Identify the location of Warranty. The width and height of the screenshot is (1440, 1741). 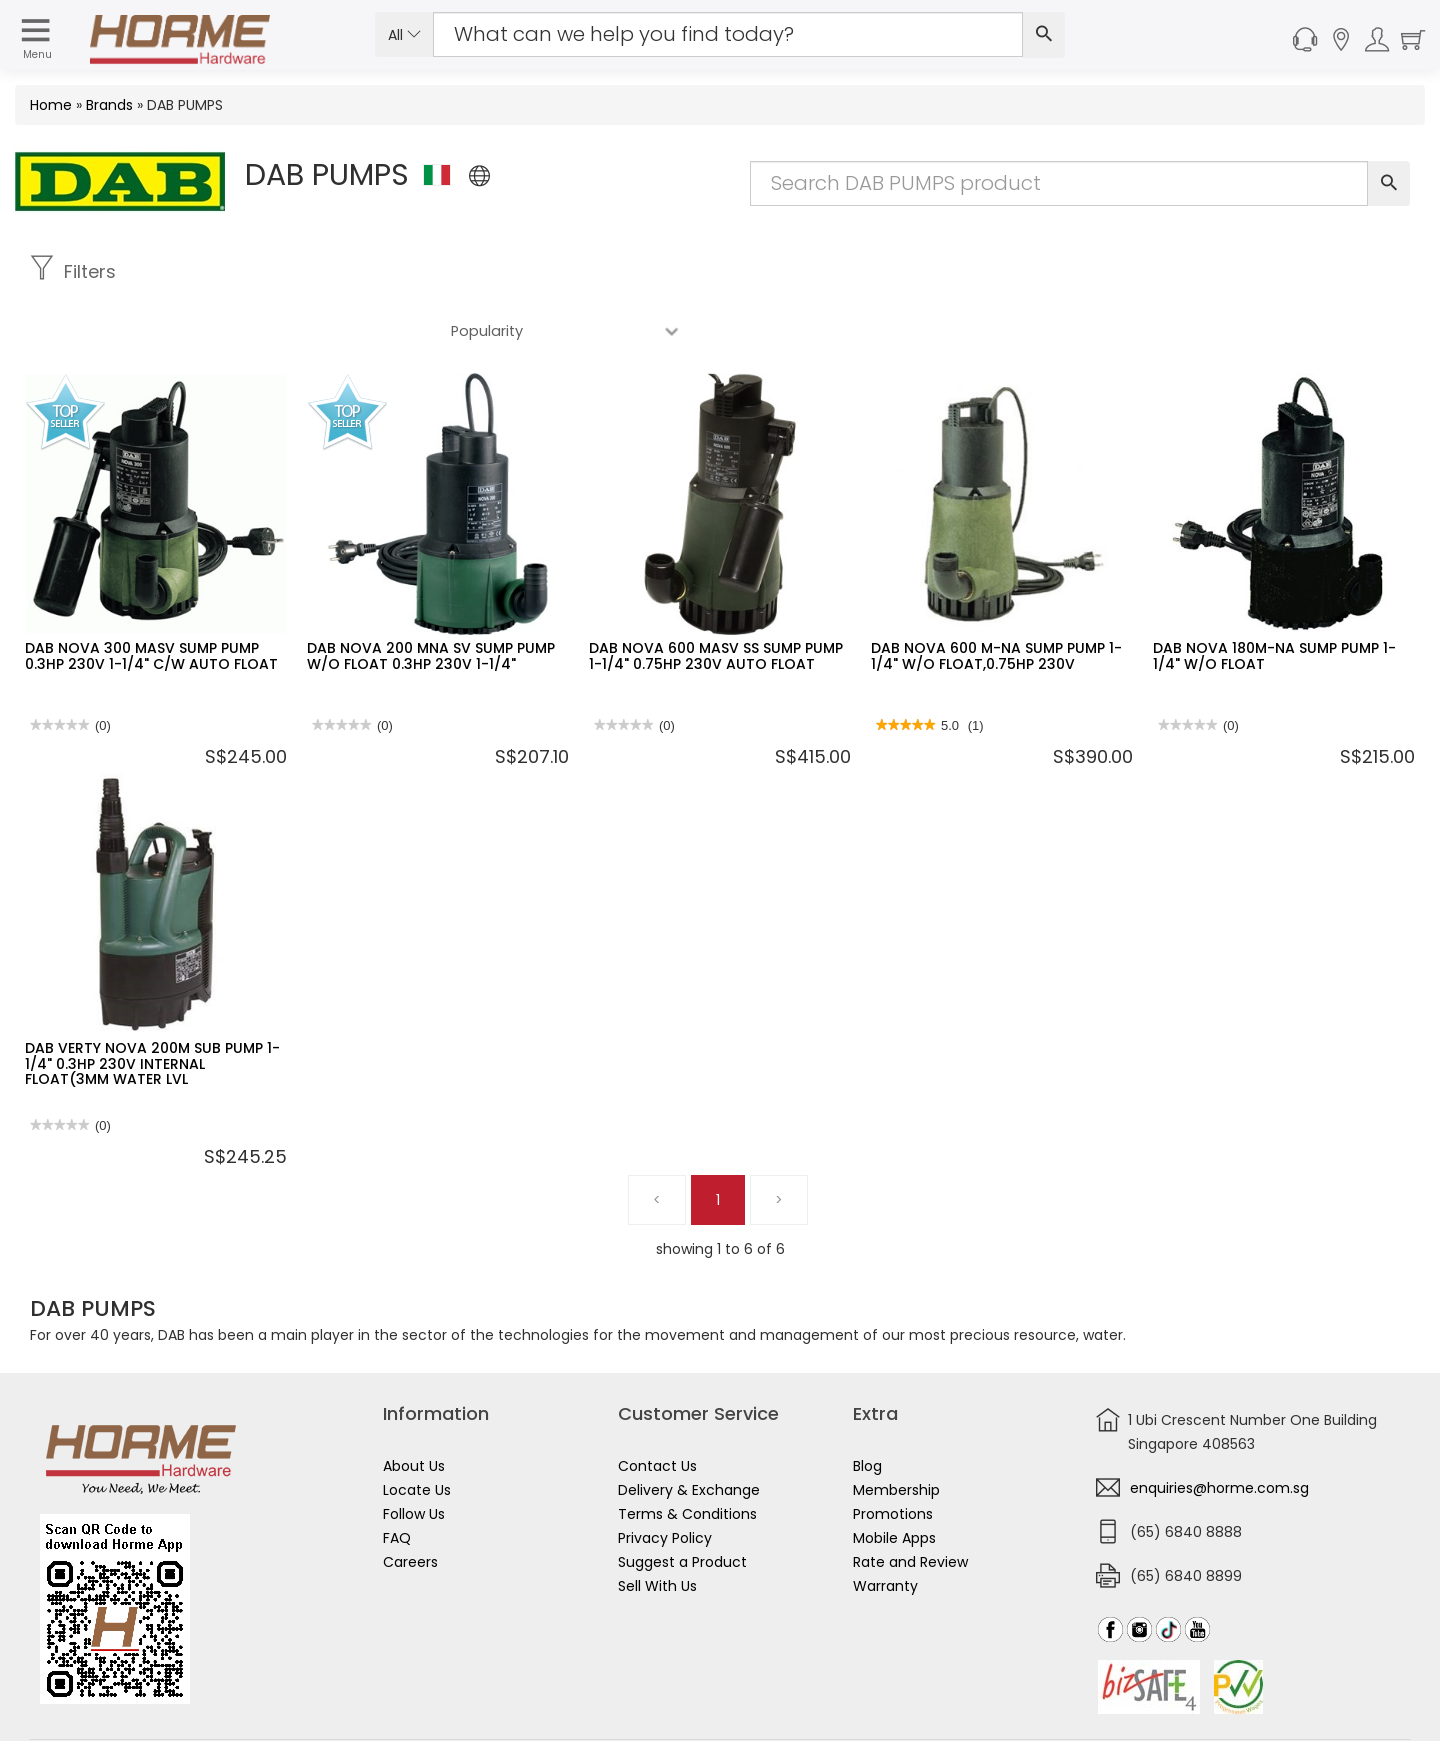
(885, 1527).